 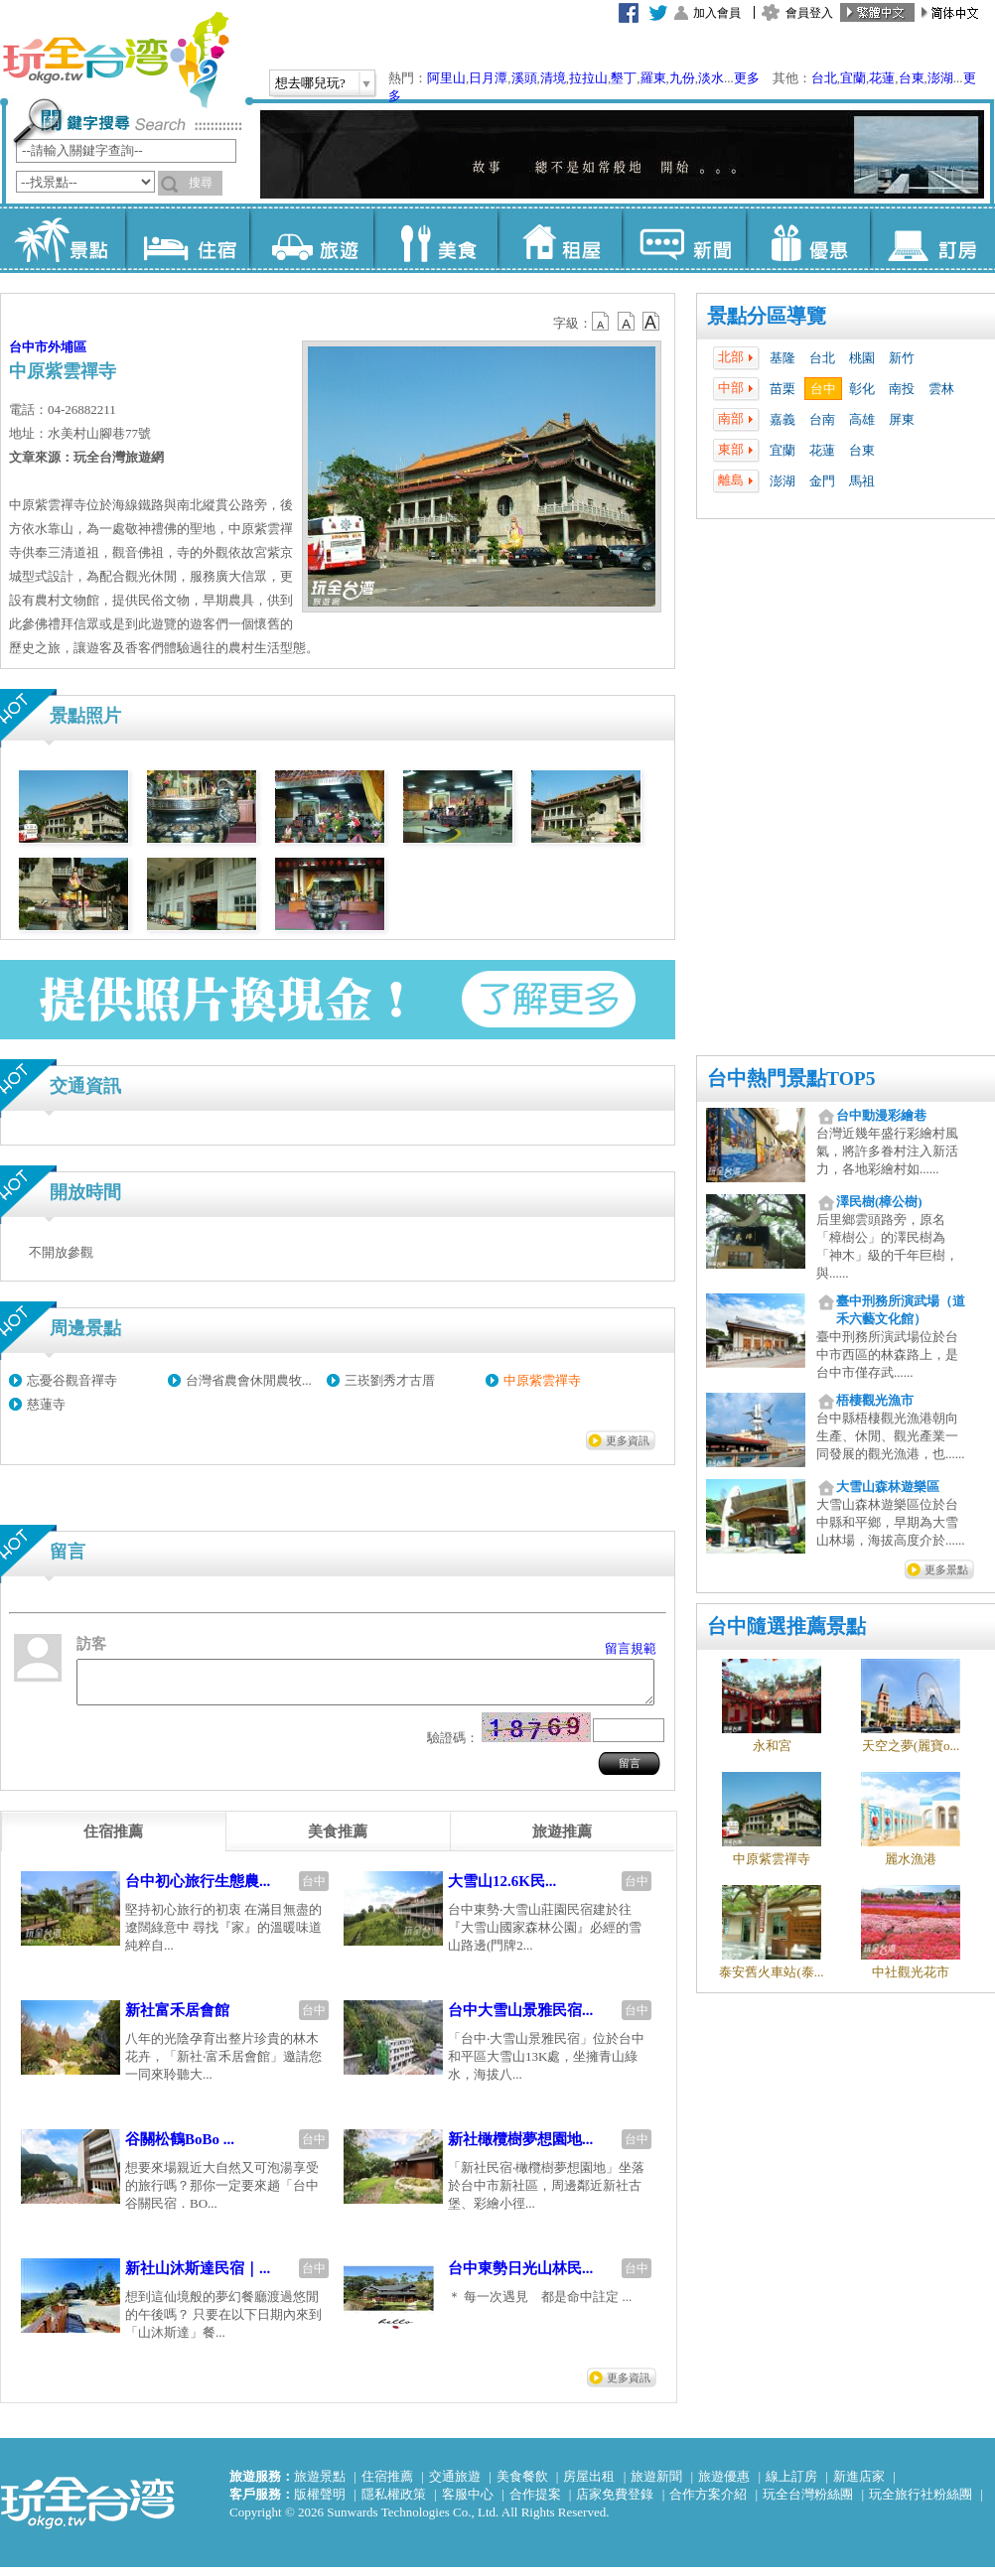 I want to click on [presentation], so click(x=113, y=1840).